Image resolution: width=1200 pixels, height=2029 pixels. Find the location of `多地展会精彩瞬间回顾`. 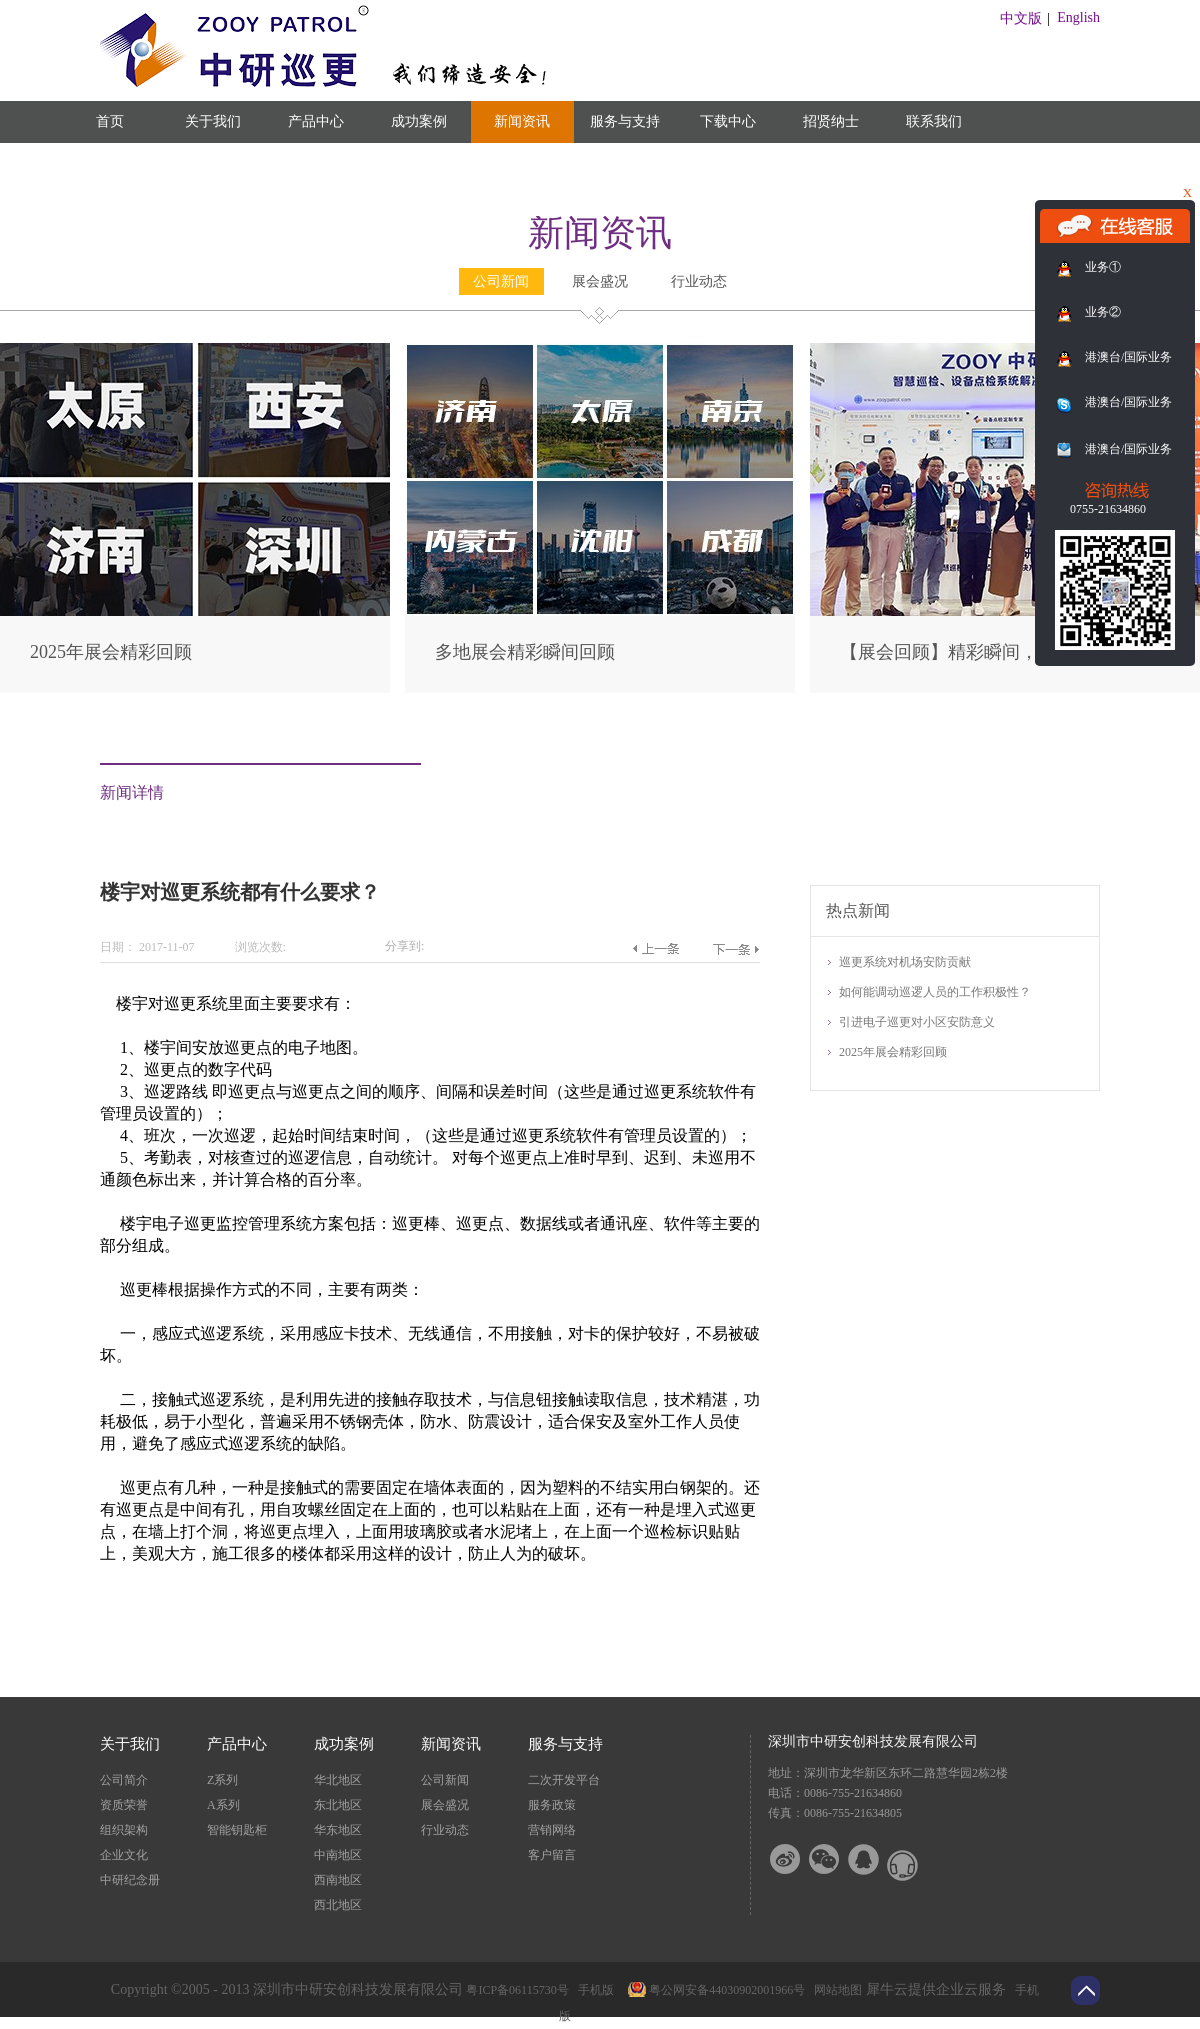

多地展会精彩瞬间回顾 is located at coordinates (525, 652).